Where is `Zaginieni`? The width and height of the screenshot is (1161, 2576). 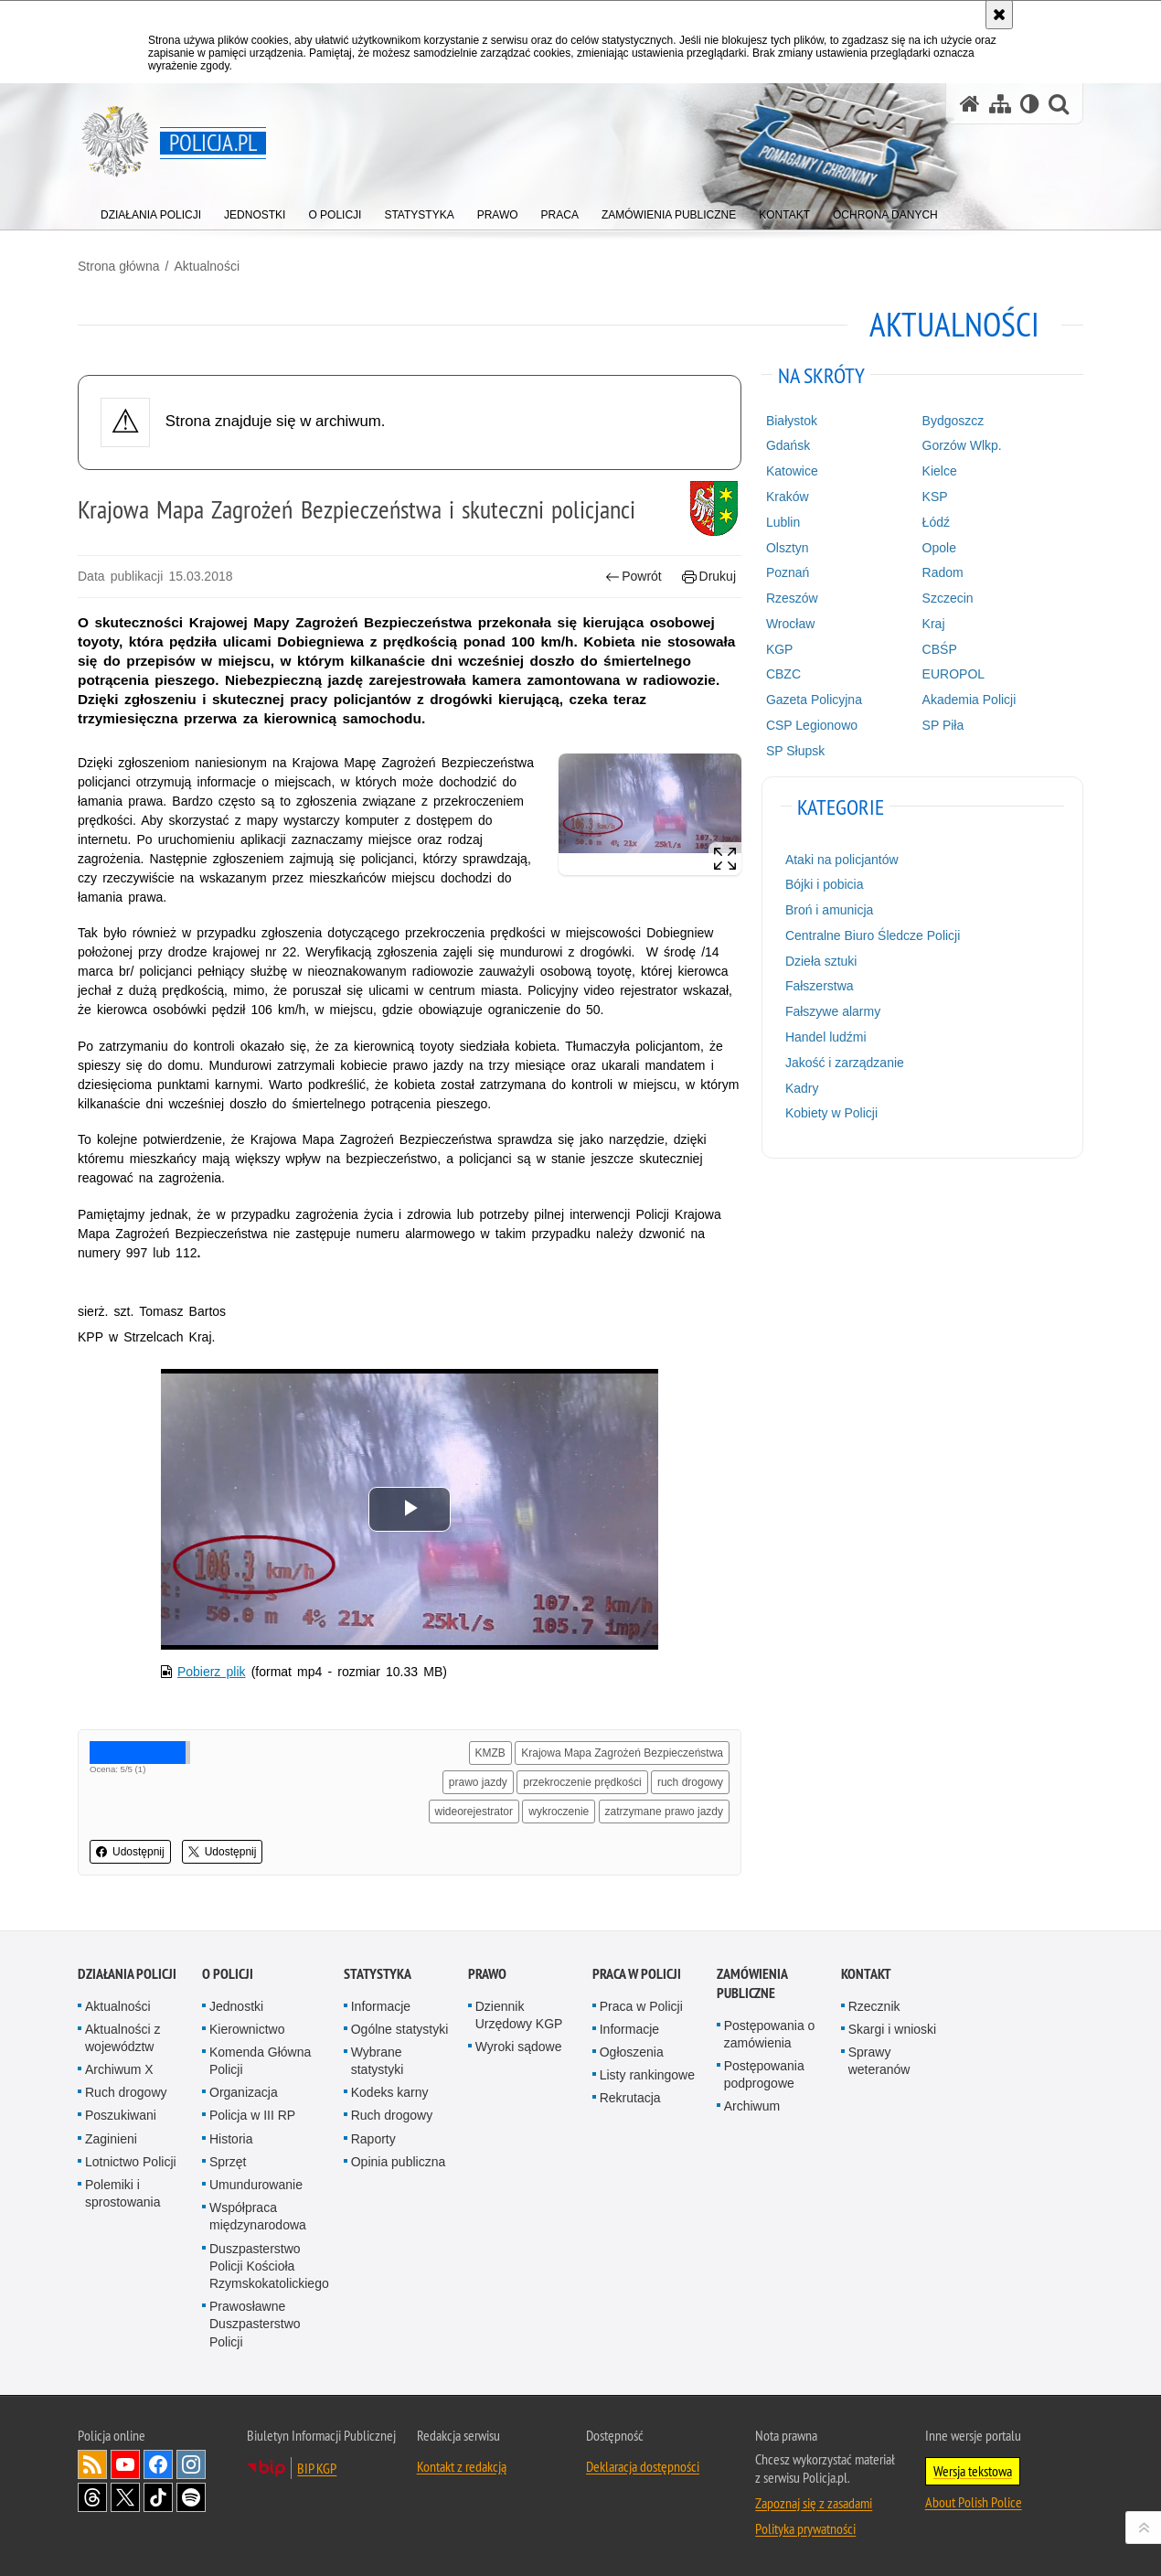 Zaginieni is located at coordinates (111, 2139).